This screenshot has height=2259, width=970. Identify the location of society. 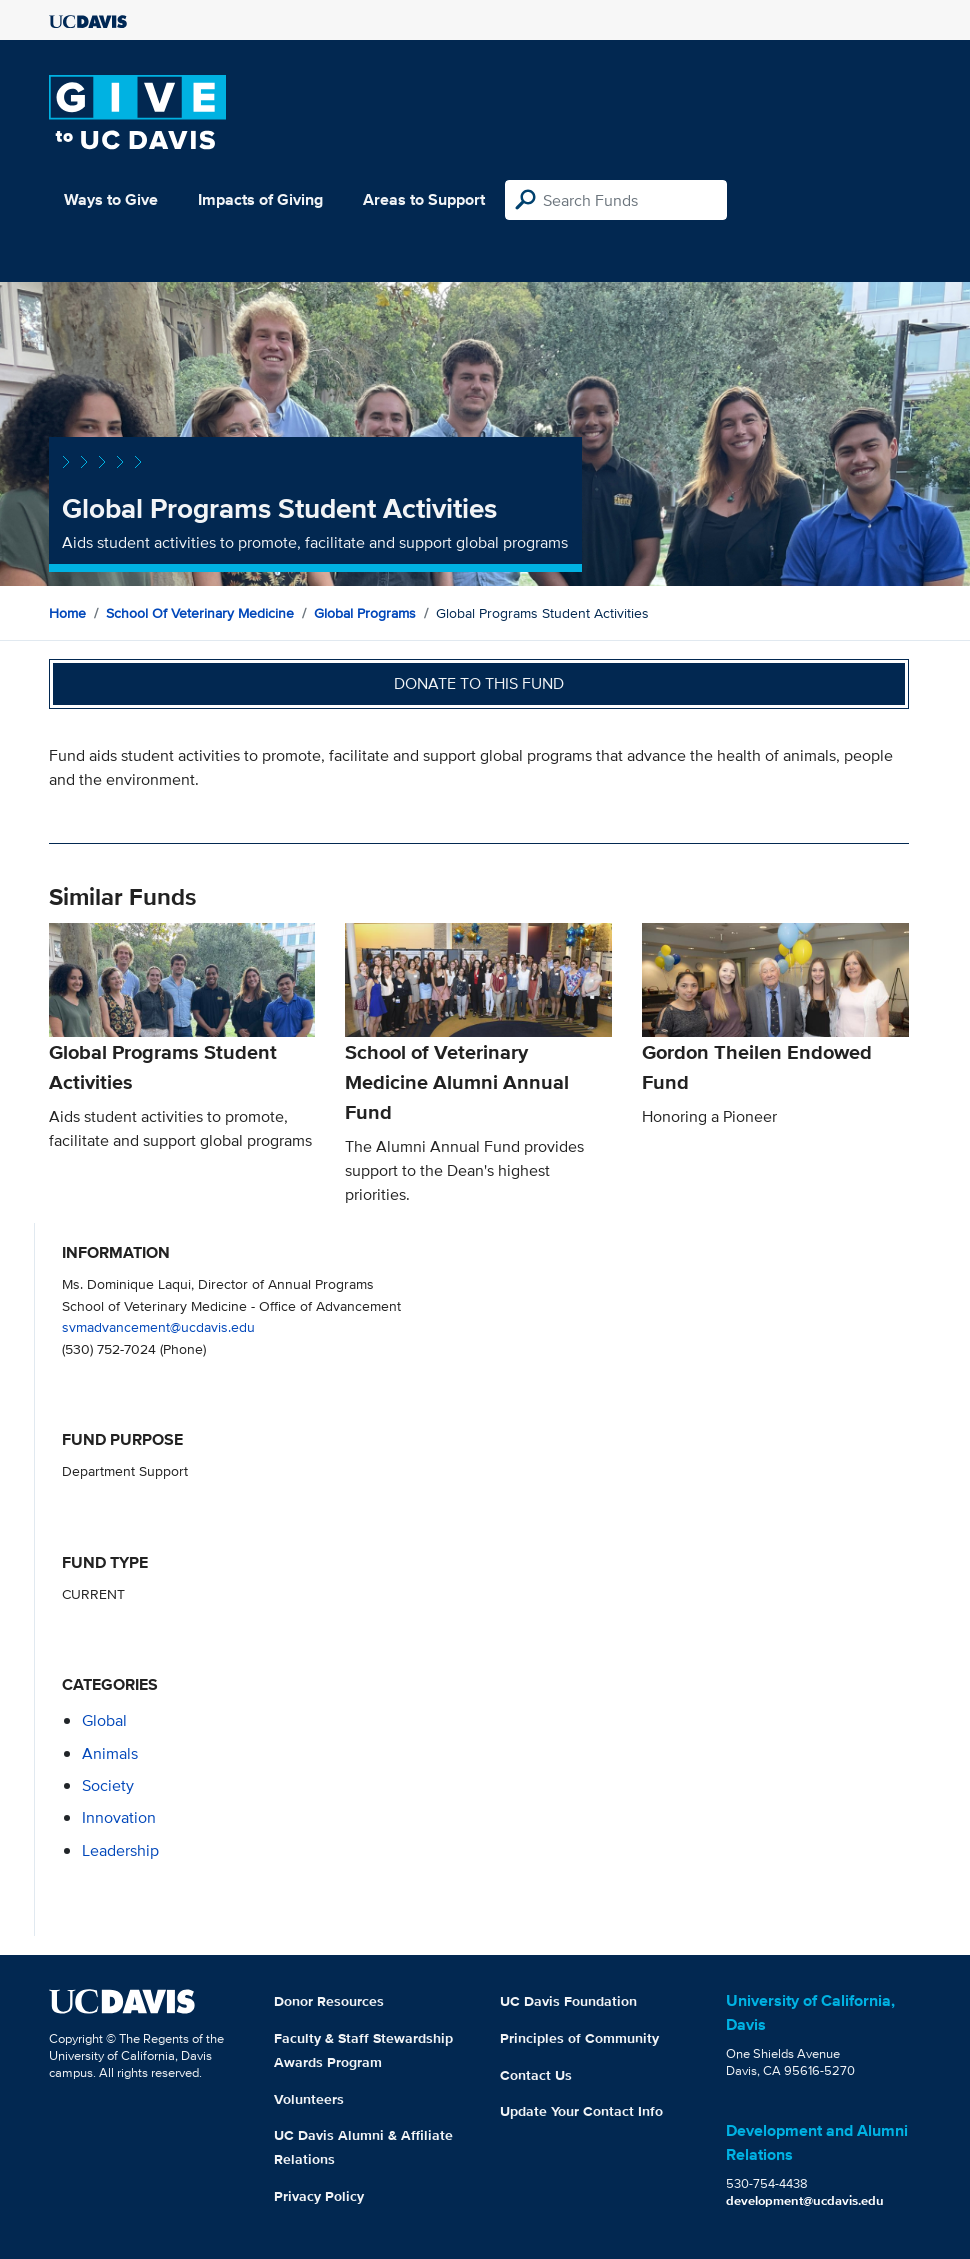
(108, 1785).